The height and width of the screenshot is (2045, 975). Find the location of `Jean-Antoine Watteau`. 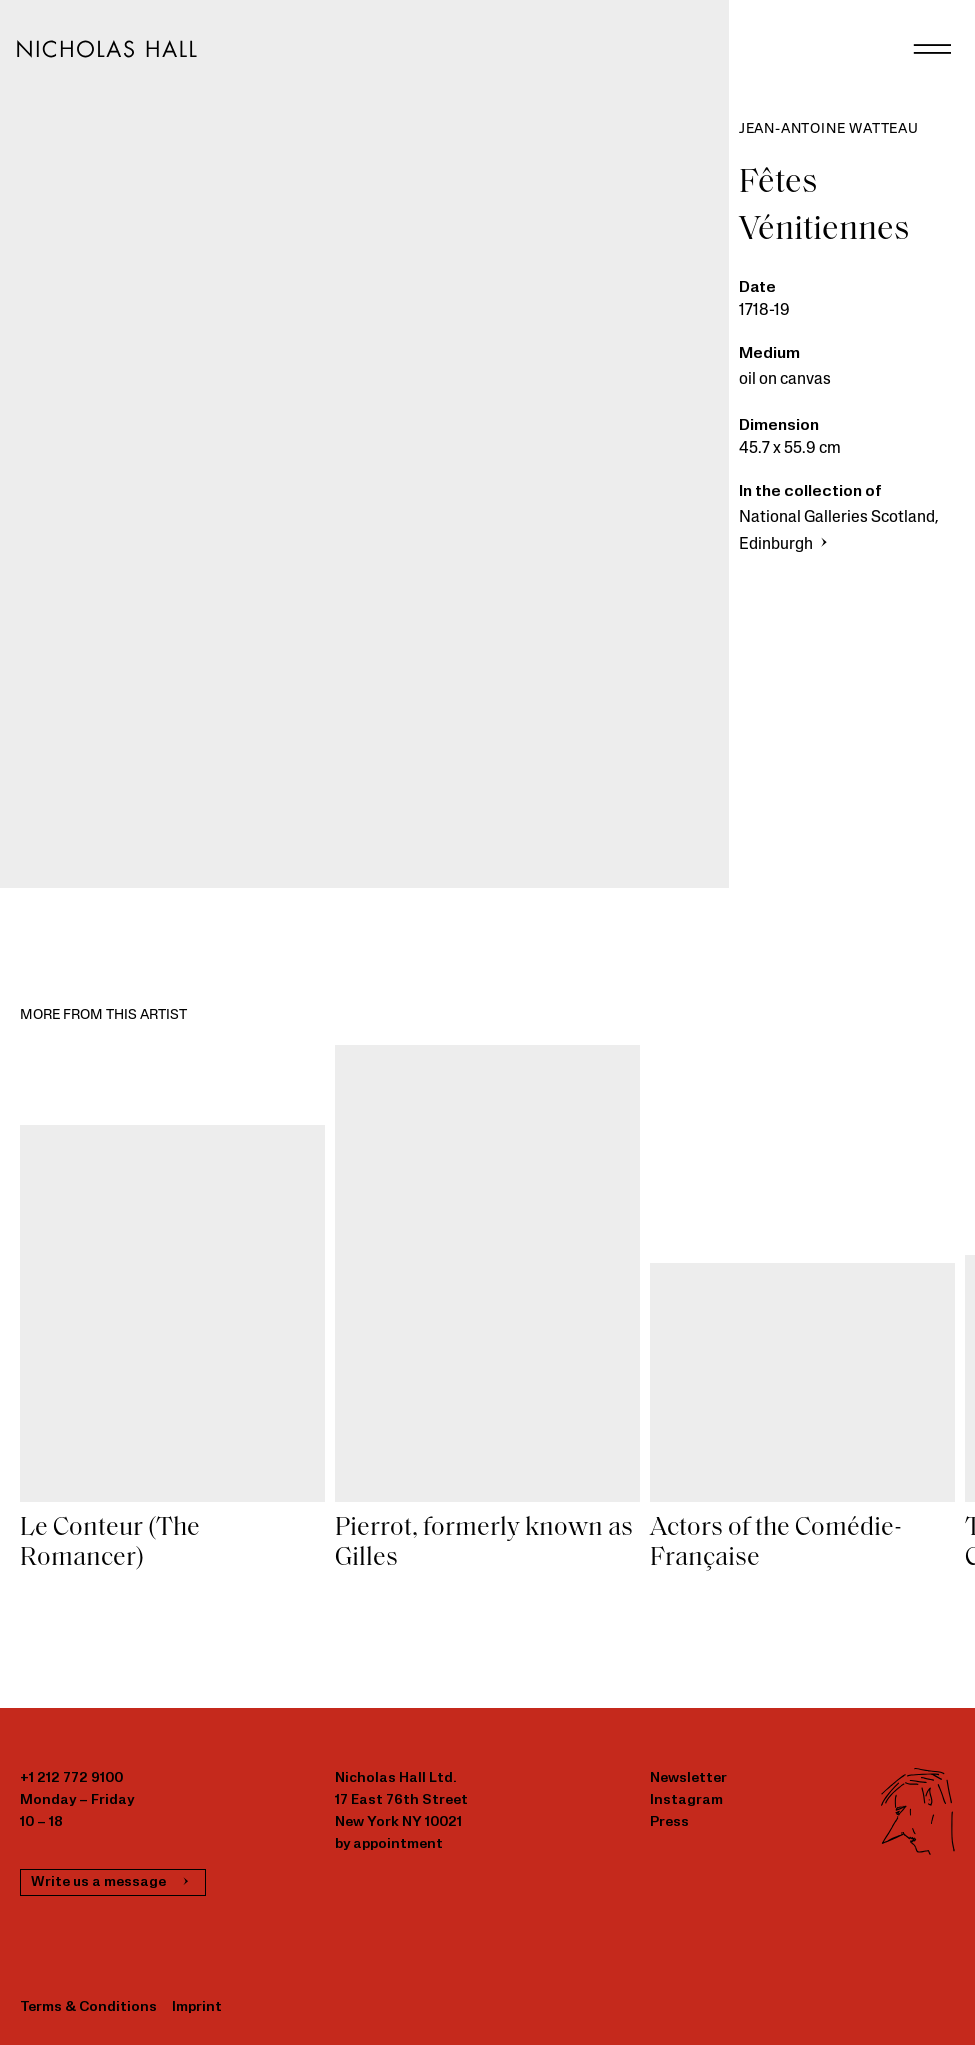

Jean-Antoine Watteau is located at coordinates (829, 129).